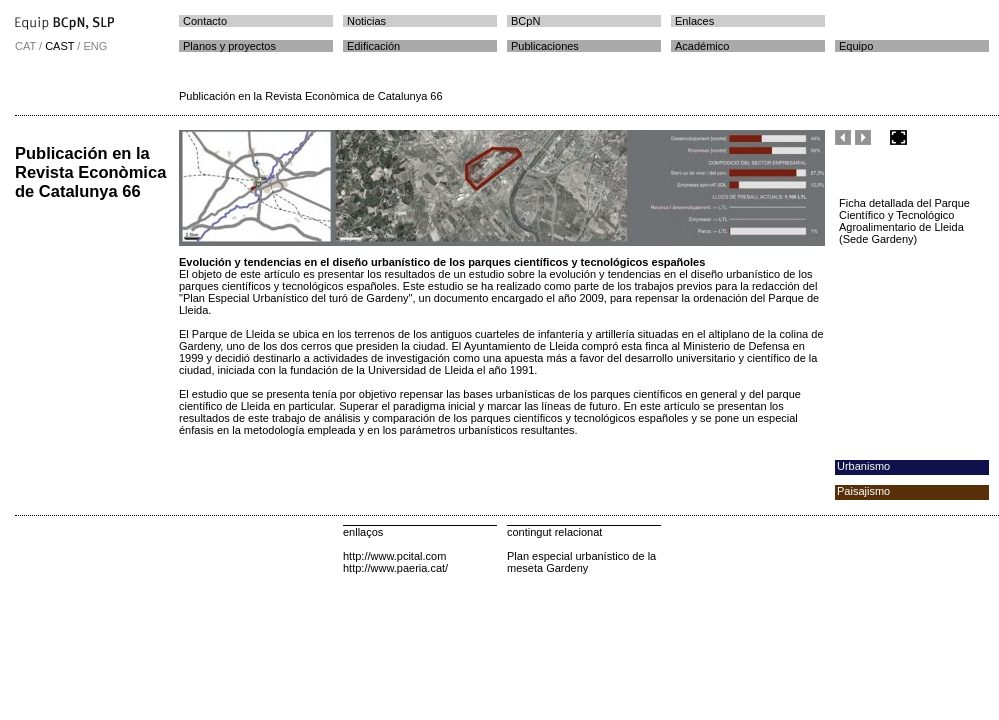 The image size is (999, 720). I want to click on ENG, so click(95, 46).